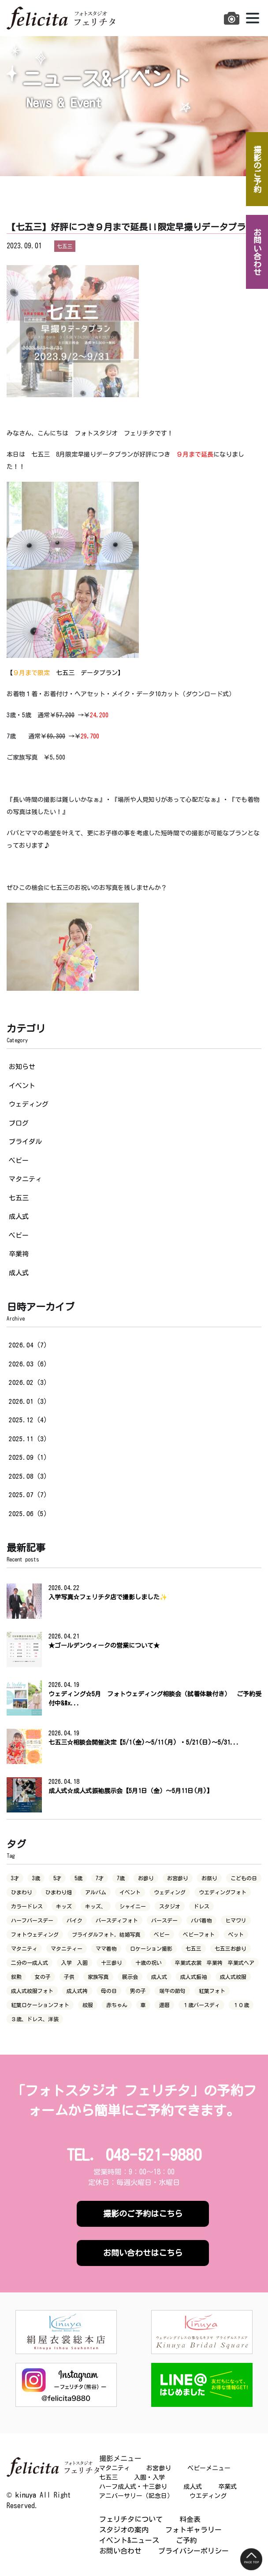 This screenshot has height=2576, width=268. Describe the element at coordinates (29, 1513) in the screenshot. I see `2025.06（5）` at that location.